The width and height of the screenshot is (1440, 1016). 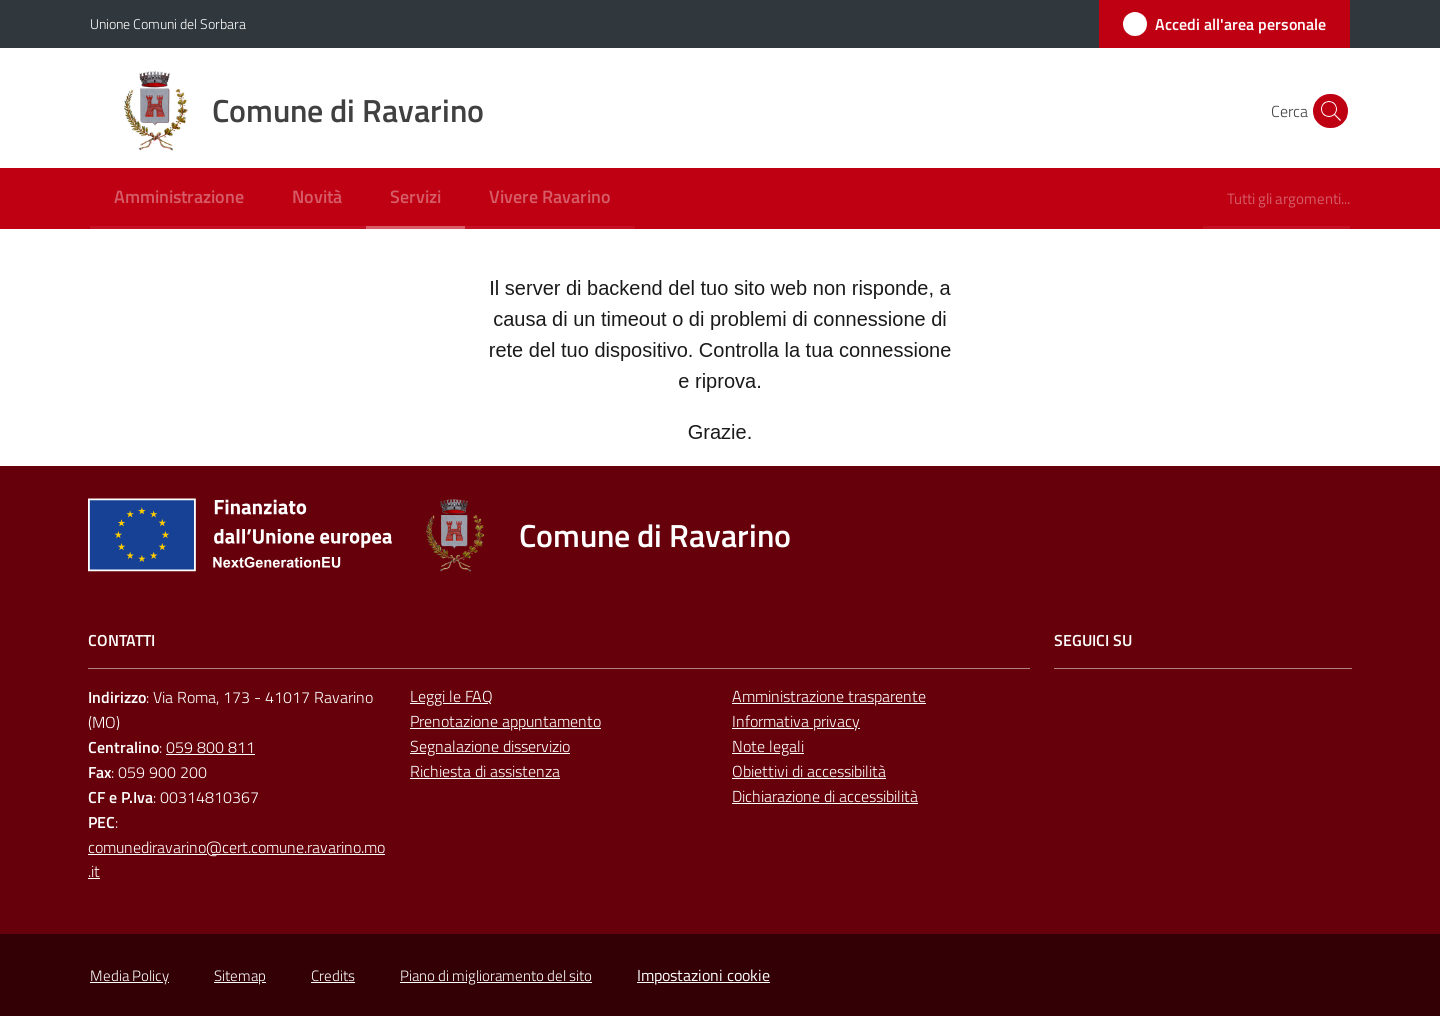 I want to click on Amministrazione trasparente, so click(x=829, y=696).